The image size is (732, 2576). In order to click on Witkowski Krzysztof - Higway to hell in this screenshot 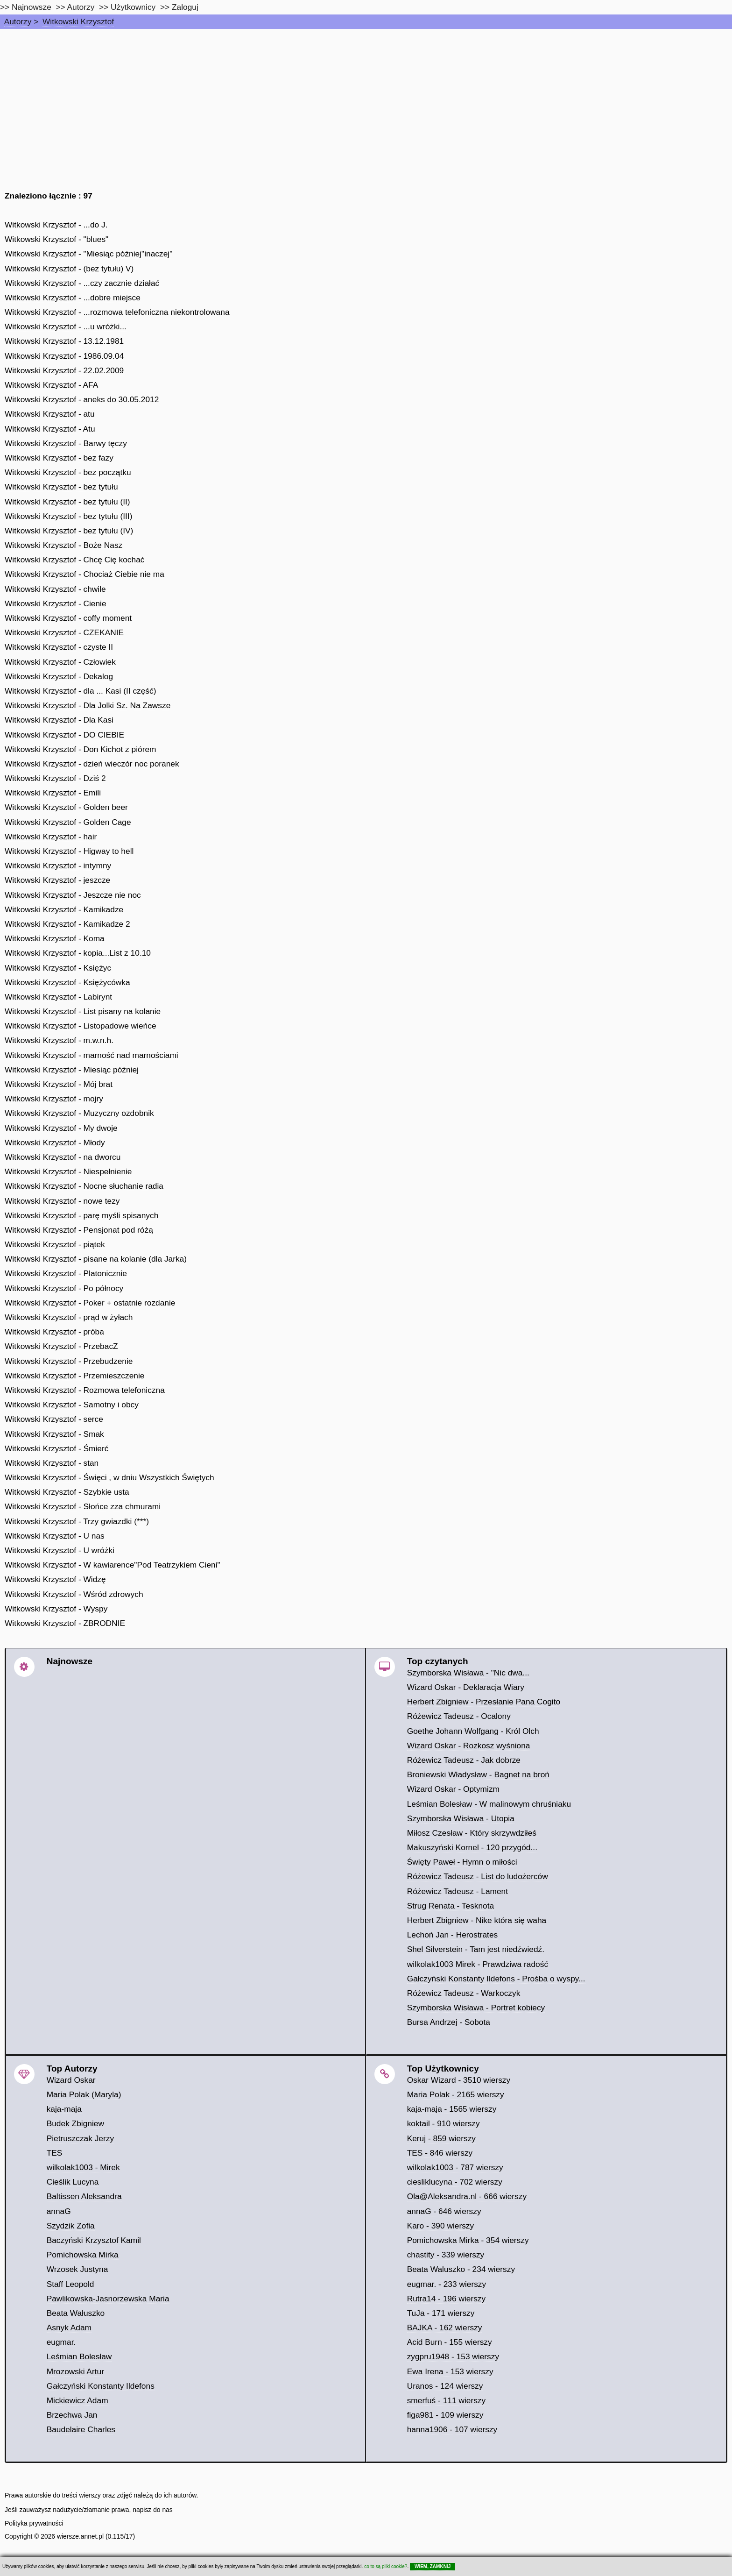, I will do `click(69, 851)`.